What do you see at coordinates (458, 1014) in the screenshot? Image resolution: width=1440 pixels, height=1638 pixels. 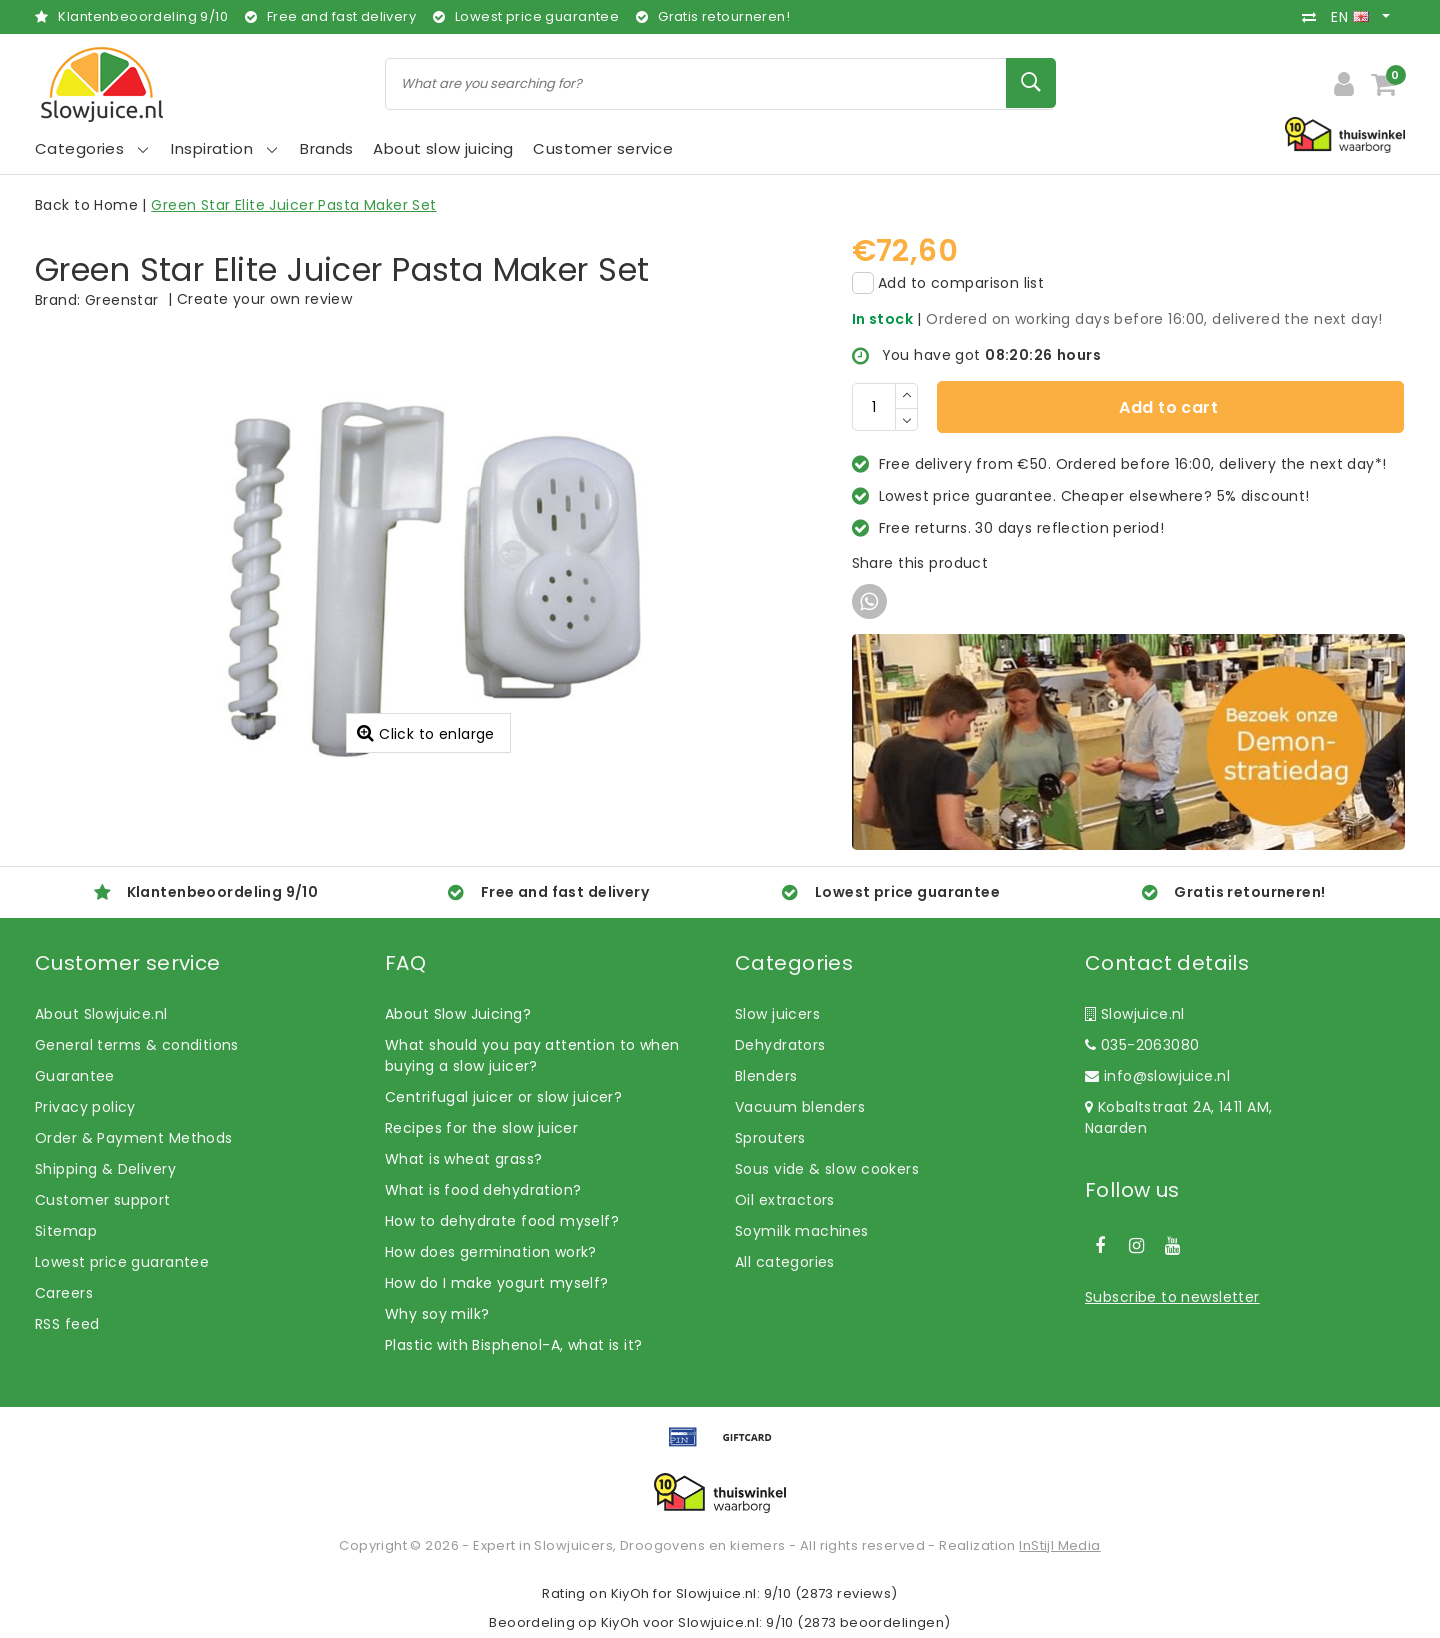 I see `About Slow Juicing?` at bounding box center [458, 1014].